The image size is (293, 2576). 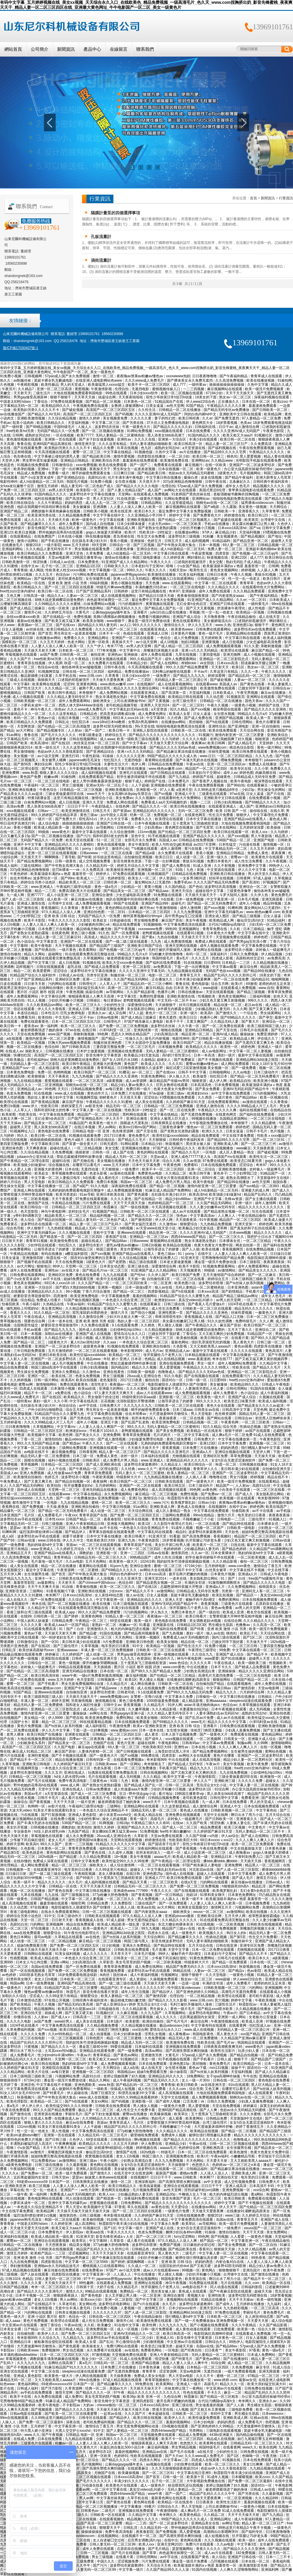 What do you see at coordinates (220, 1072) in the screenshot?
I see `日韩啪啪网站` at bounding box center [220, 1072].